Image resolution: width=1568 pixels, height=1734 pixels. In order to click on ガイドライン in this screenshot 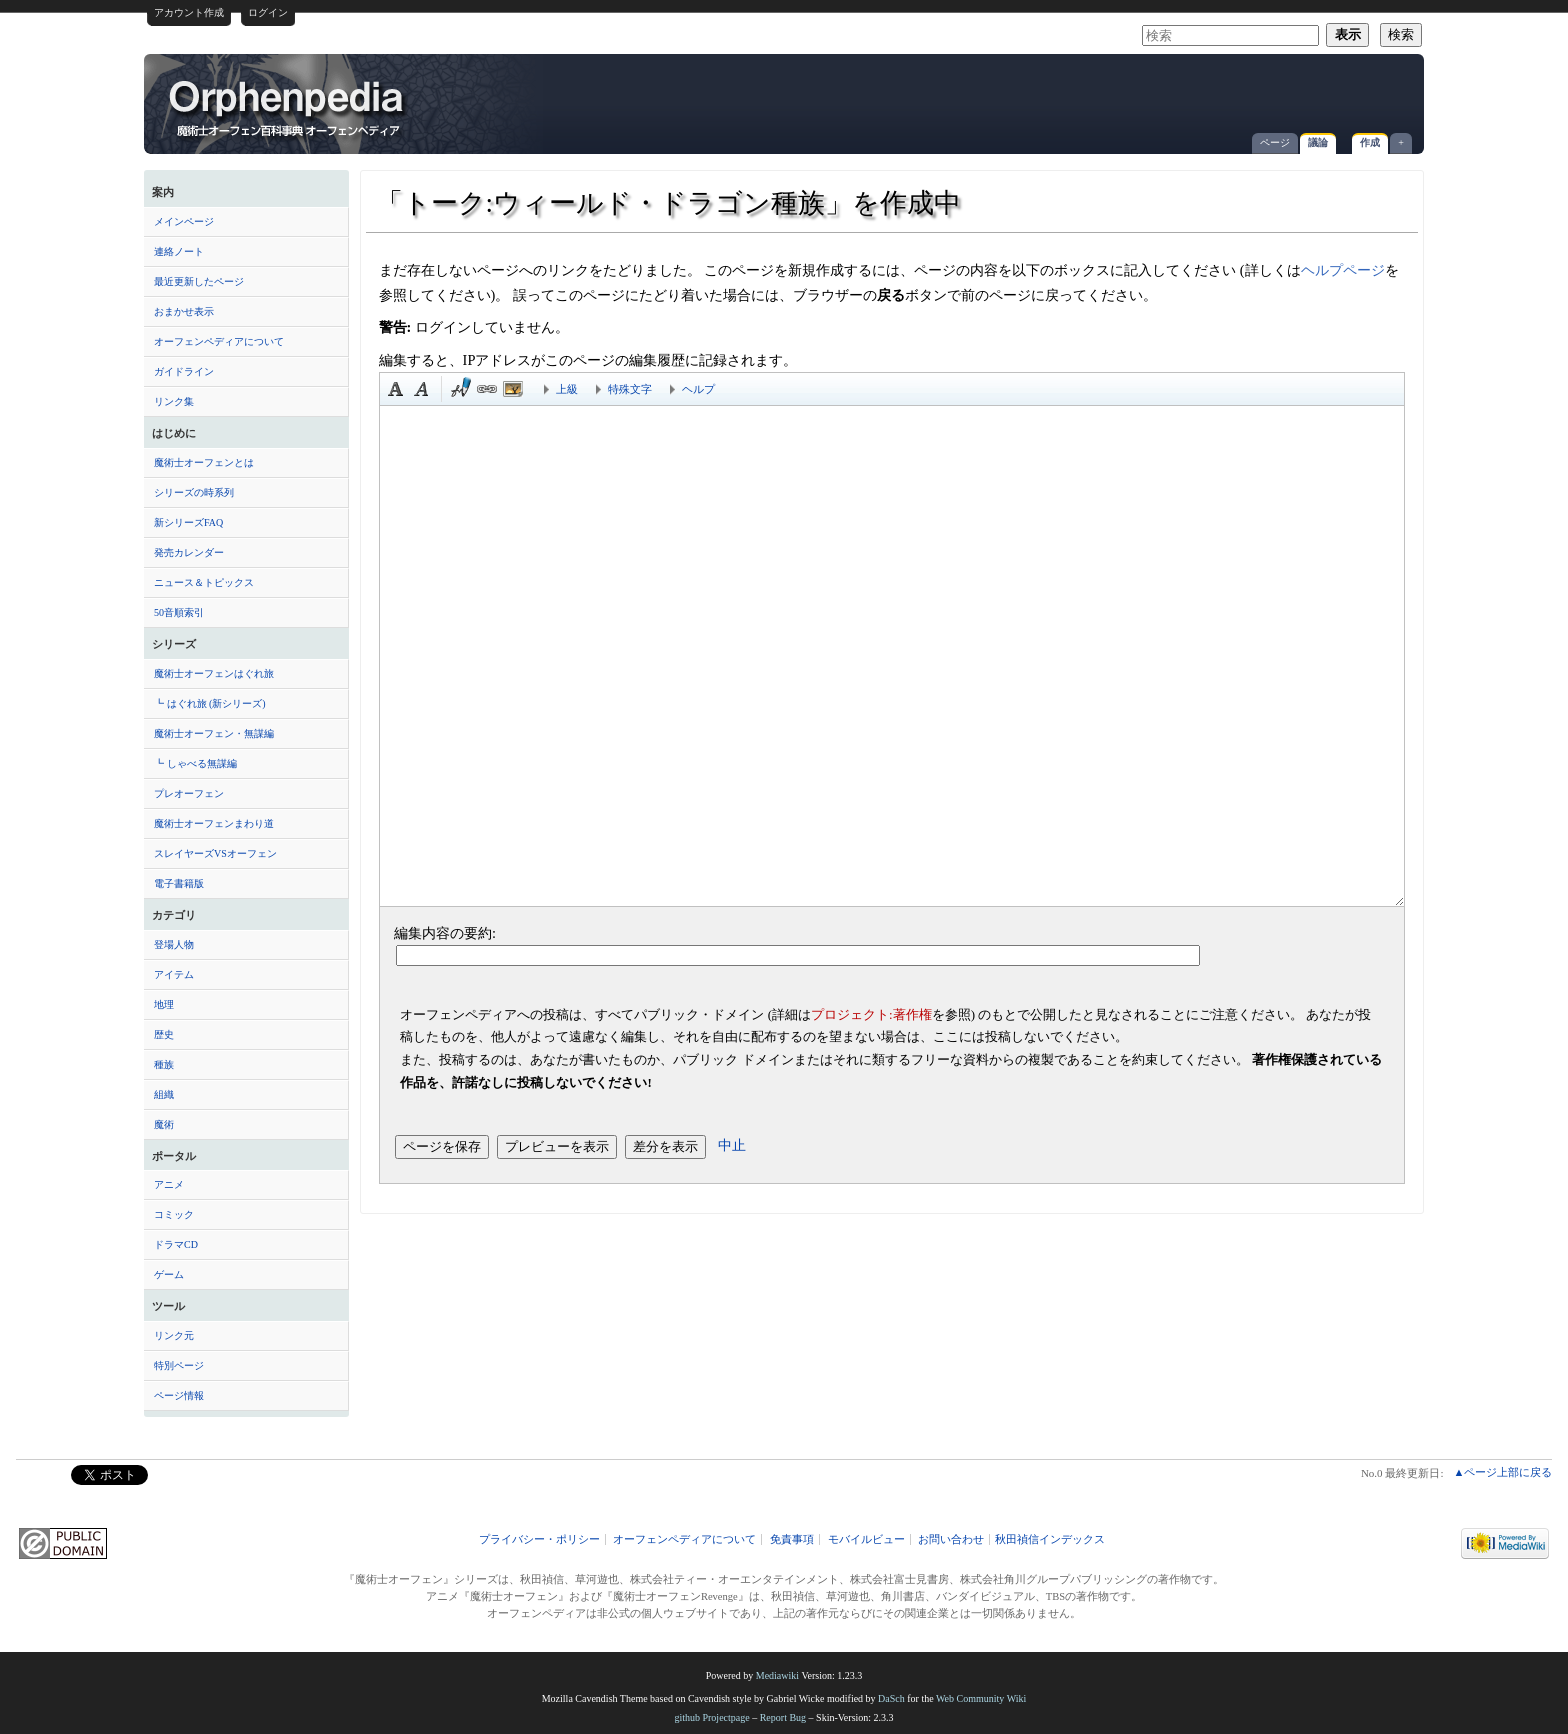, I will do `click(184, 371)`.